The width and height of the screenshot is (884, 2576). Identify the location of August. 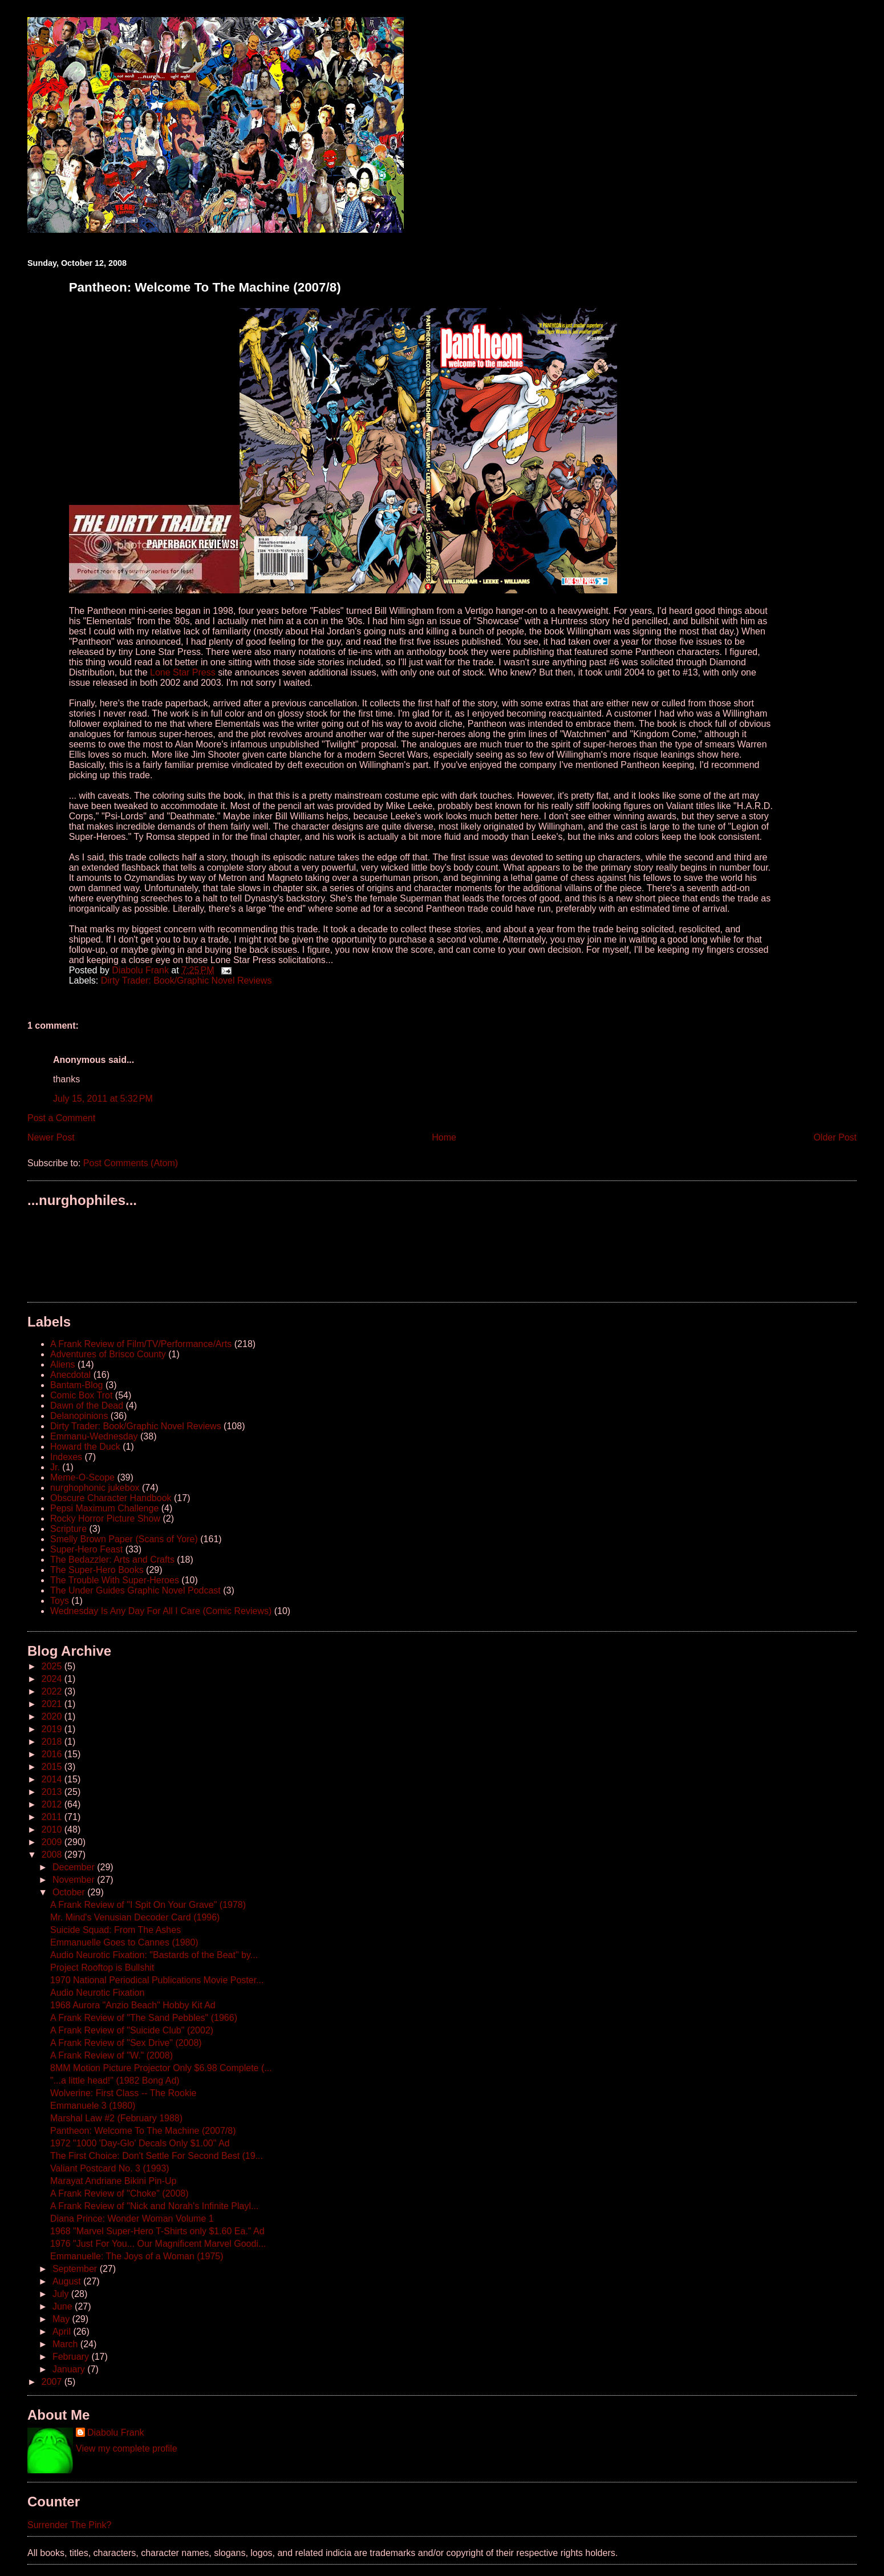
(67, 2281).